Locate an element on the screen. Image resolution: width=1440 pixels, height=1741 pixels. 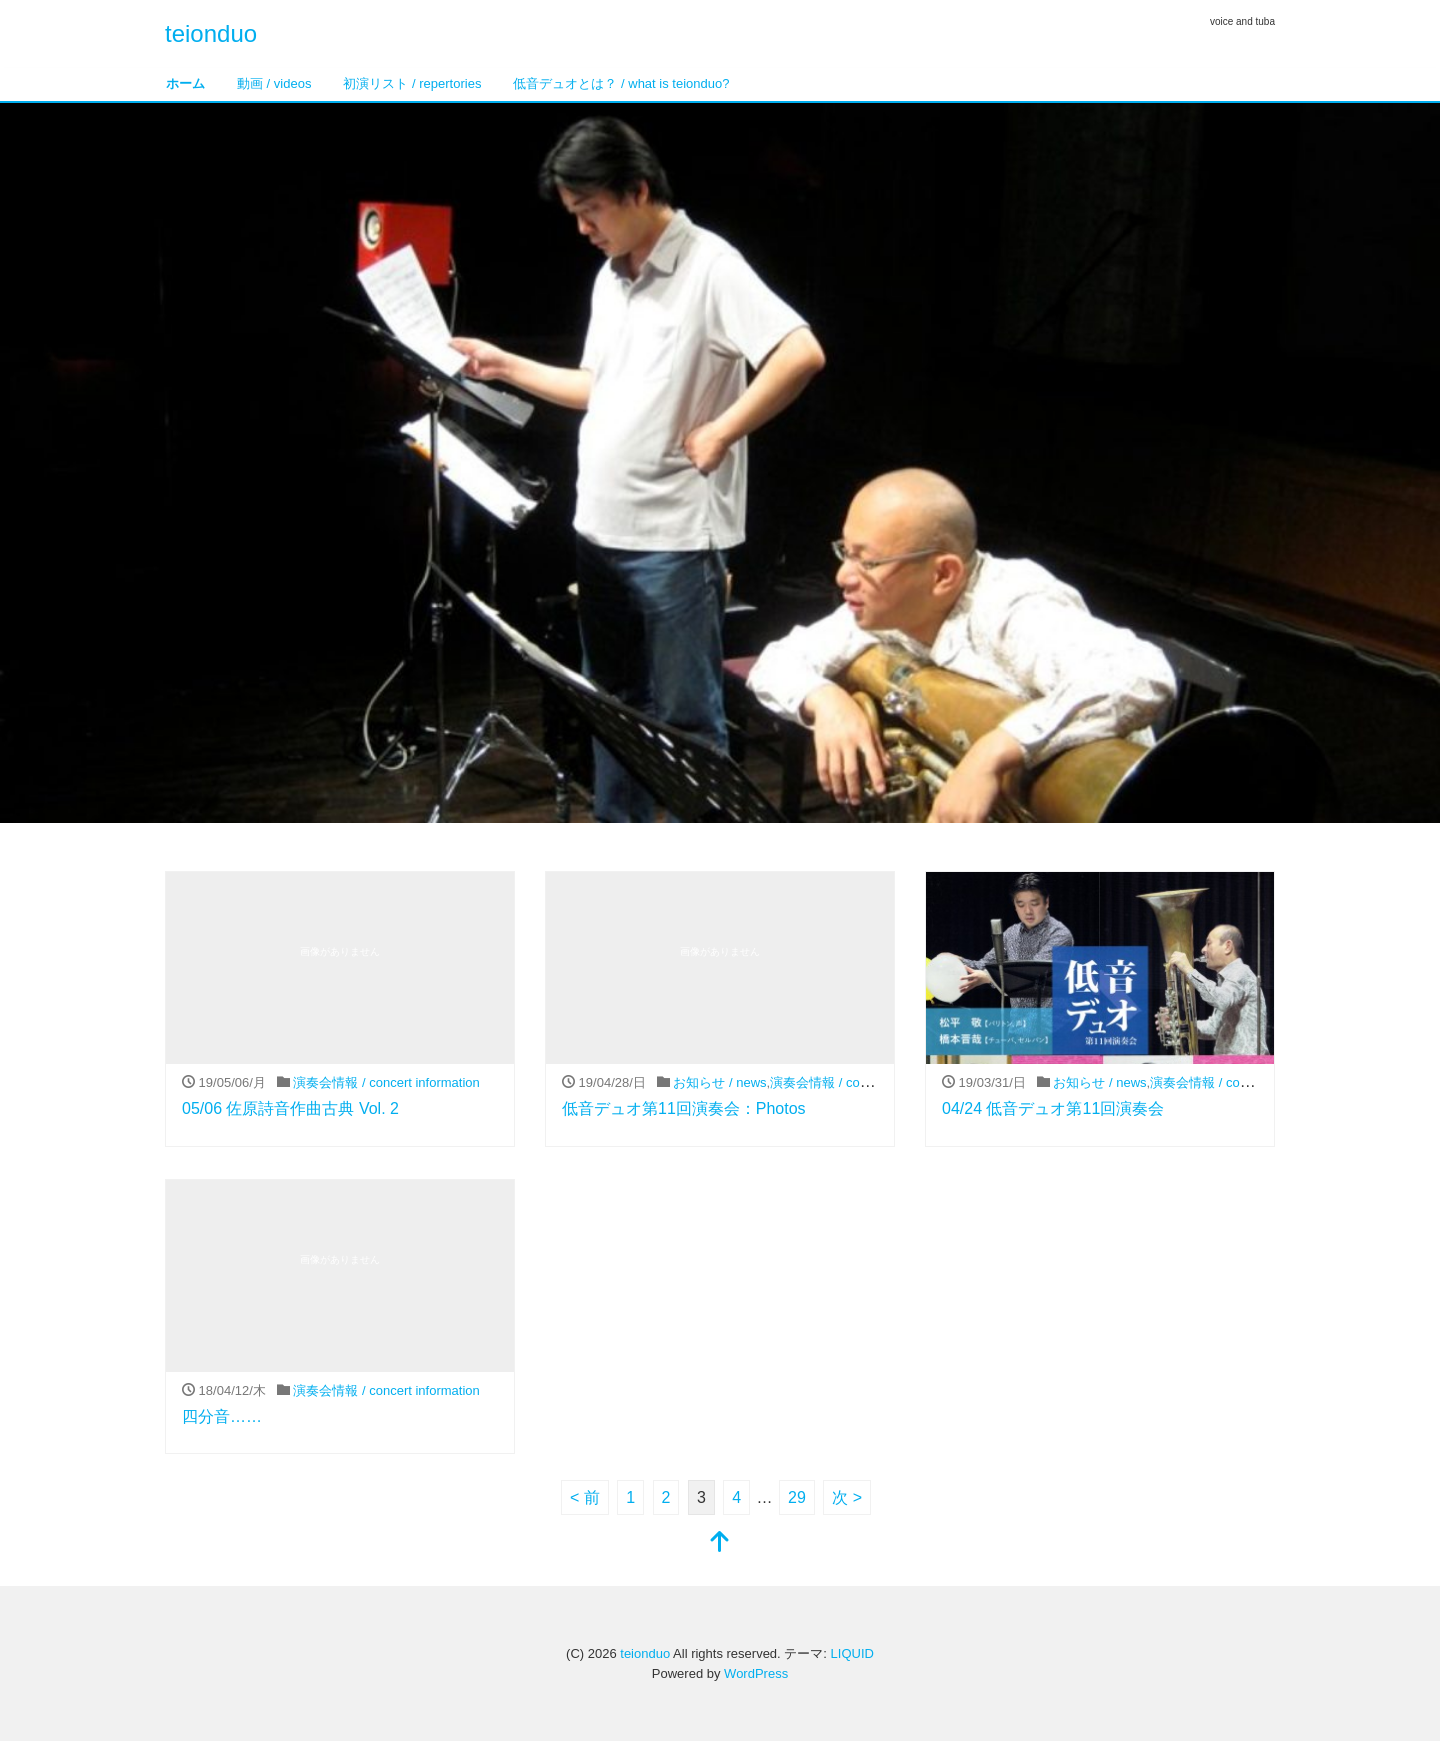
演奏会情報 / concert information is located at coordinates (386, 1082).